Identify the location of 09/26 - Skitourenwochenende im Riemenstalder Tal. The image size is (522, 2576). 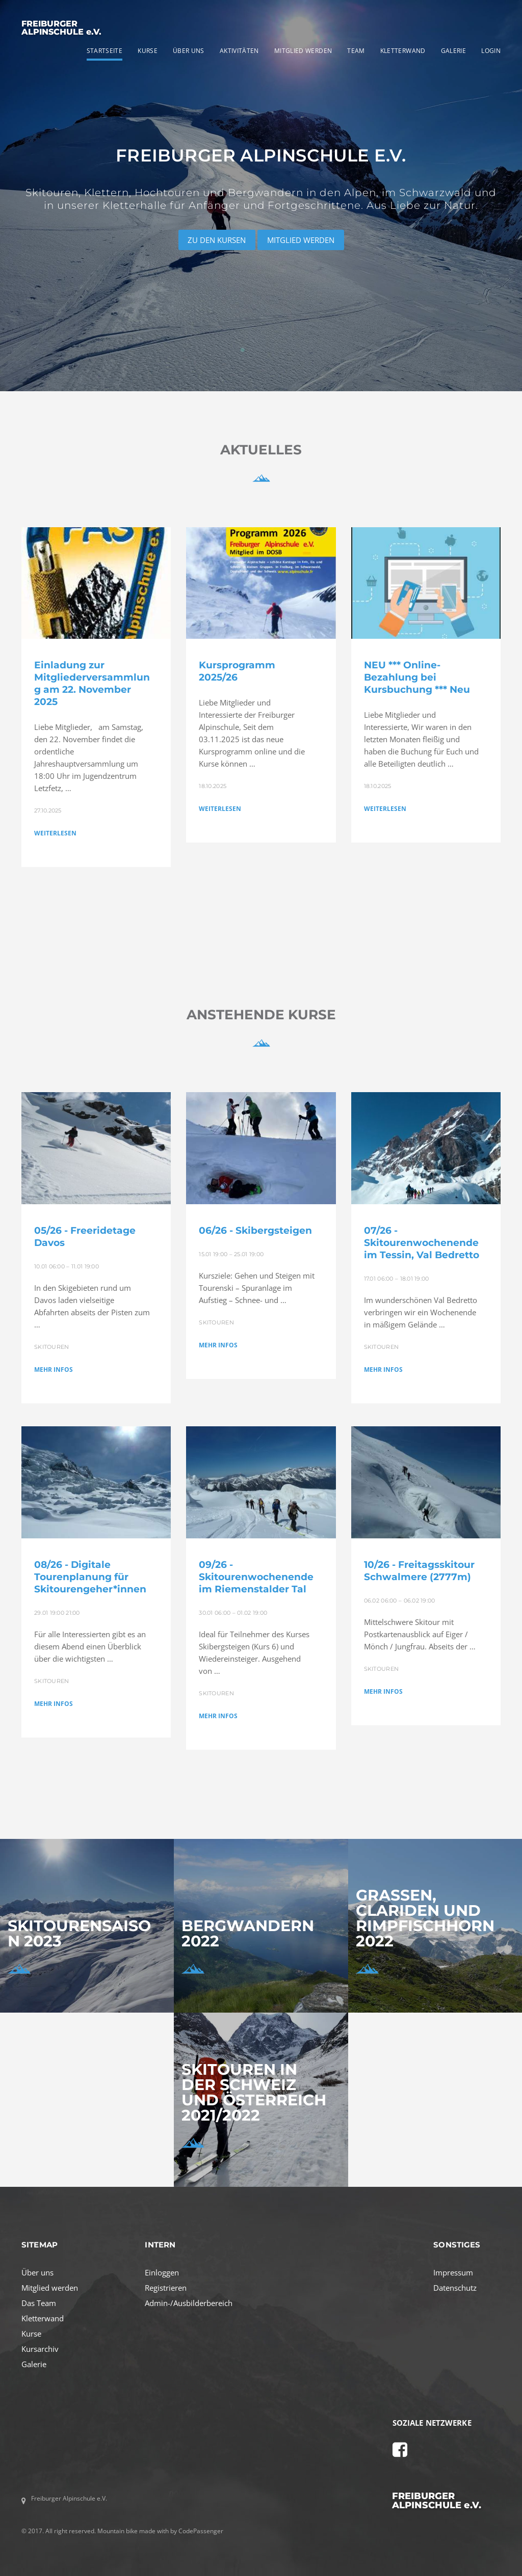
(256, 1577).